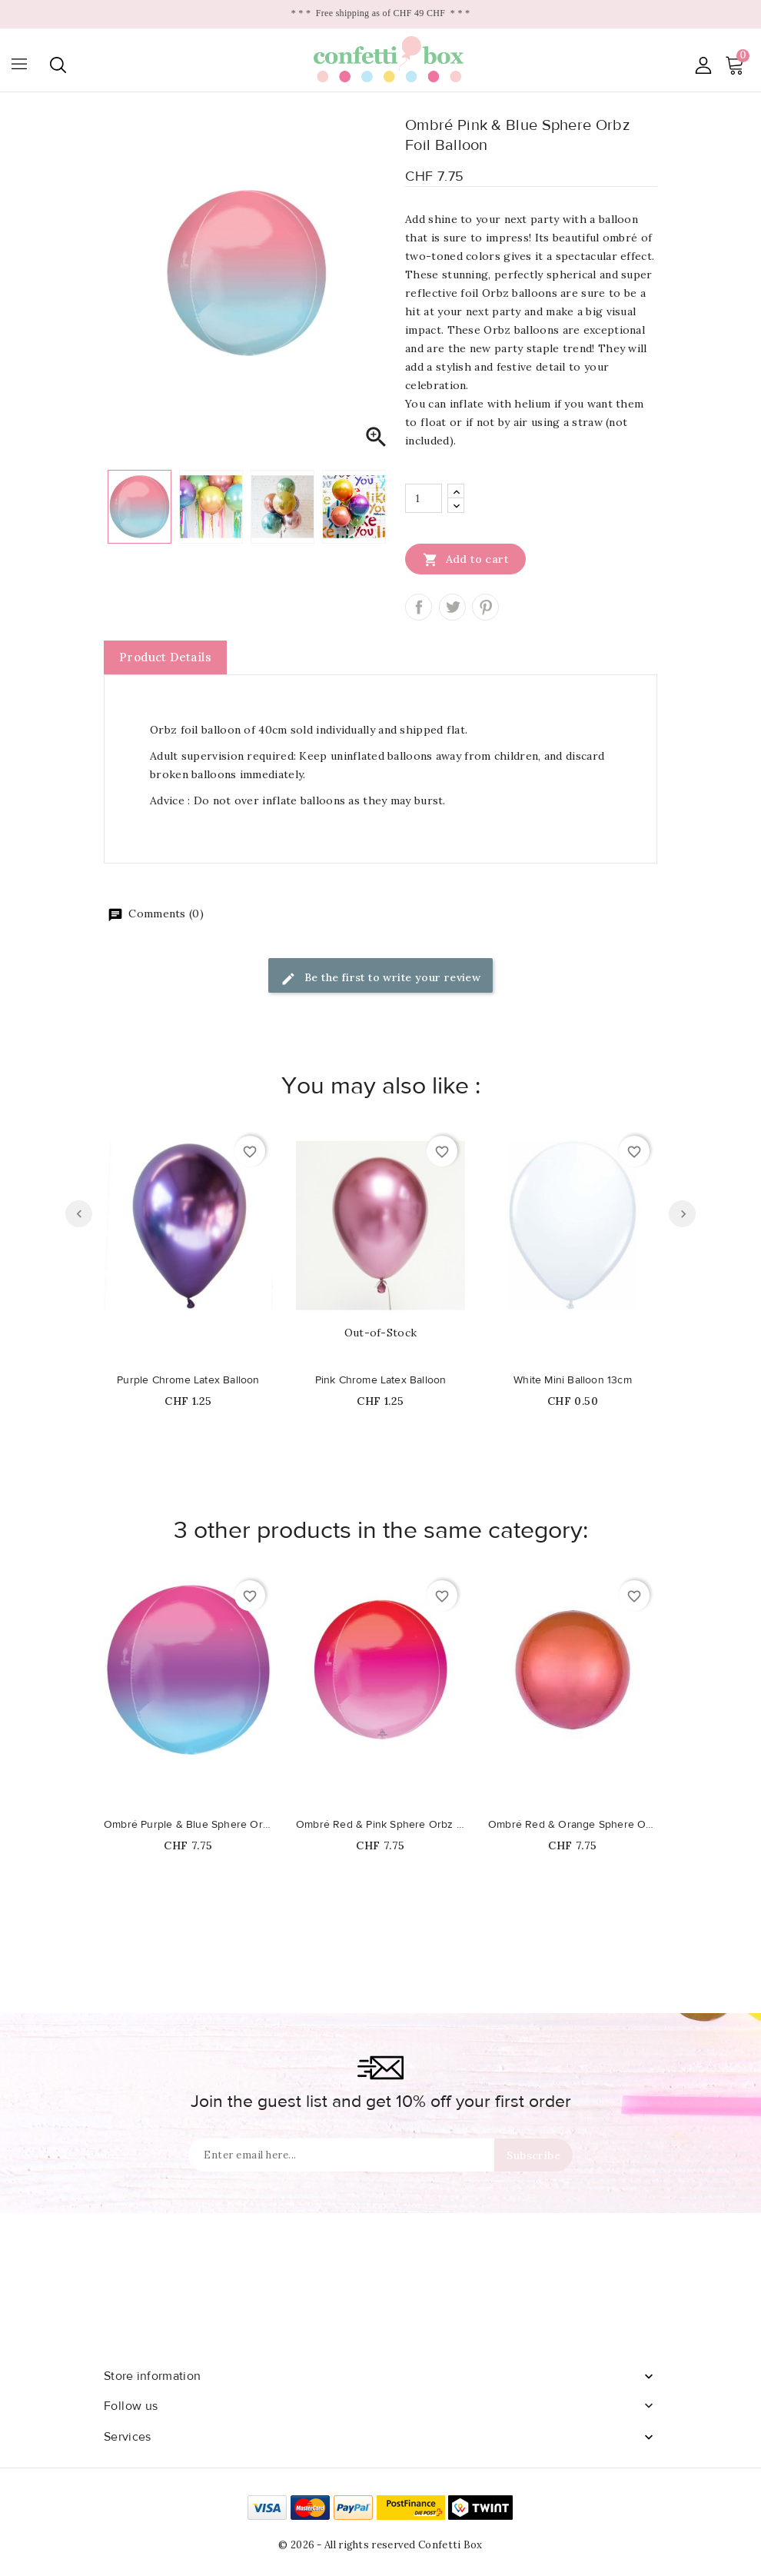 This screenshot has height=2576, width=761. Describe the element at coordinates (418, 607) in the screenshot. I see `Share` at that location.